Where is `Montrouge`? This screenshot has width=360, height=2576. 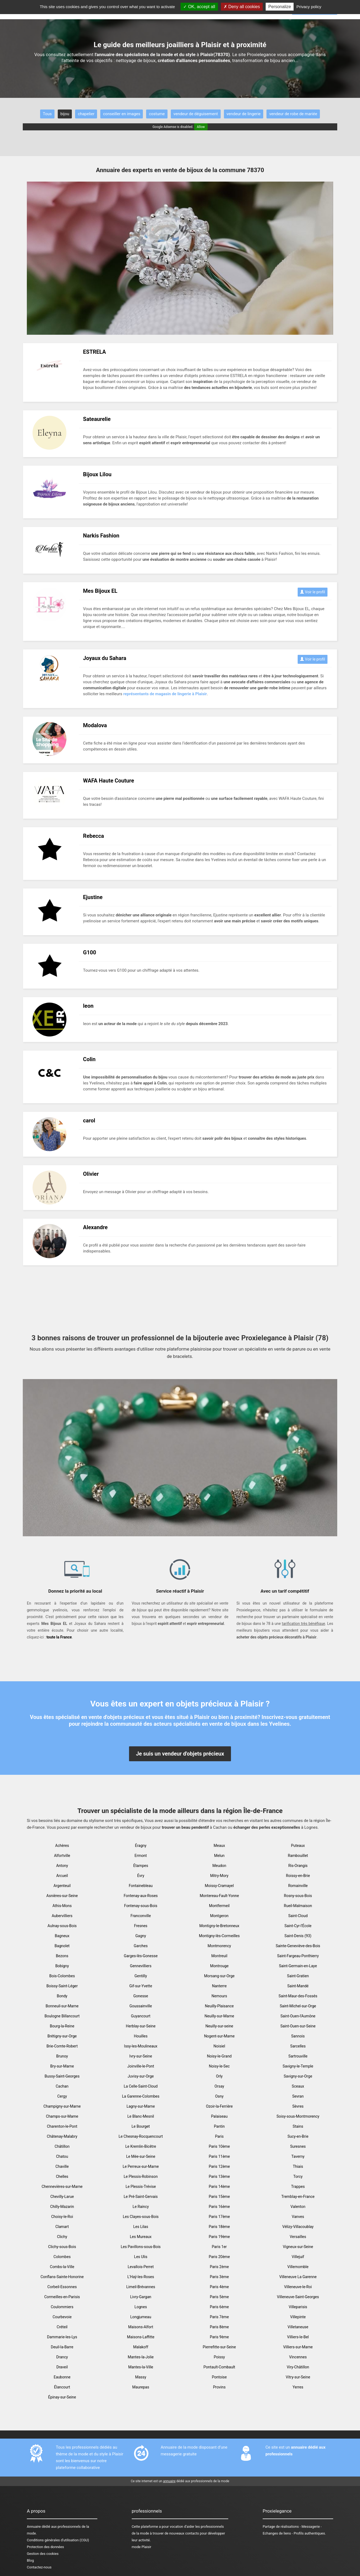 Montrouge is located at coordinates (219, 1966).